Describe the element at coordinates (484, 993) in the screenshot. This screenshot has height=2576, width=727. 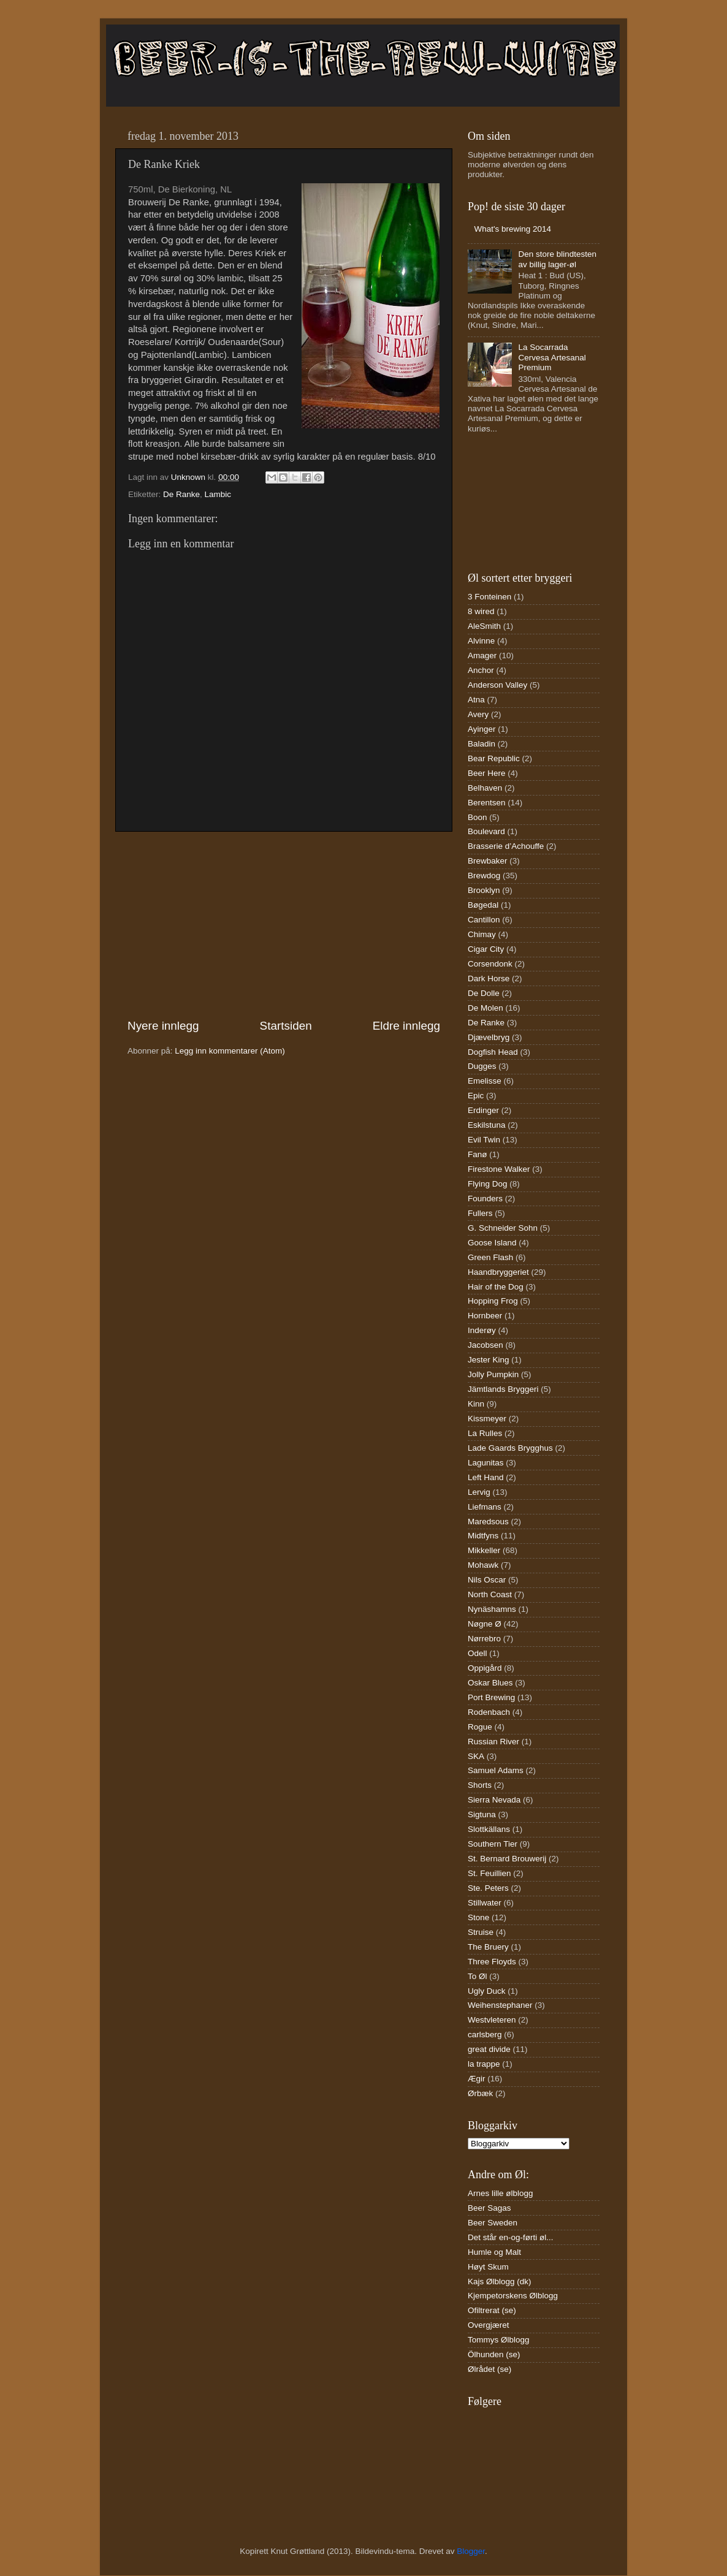
I see `De Dolle` at that location.